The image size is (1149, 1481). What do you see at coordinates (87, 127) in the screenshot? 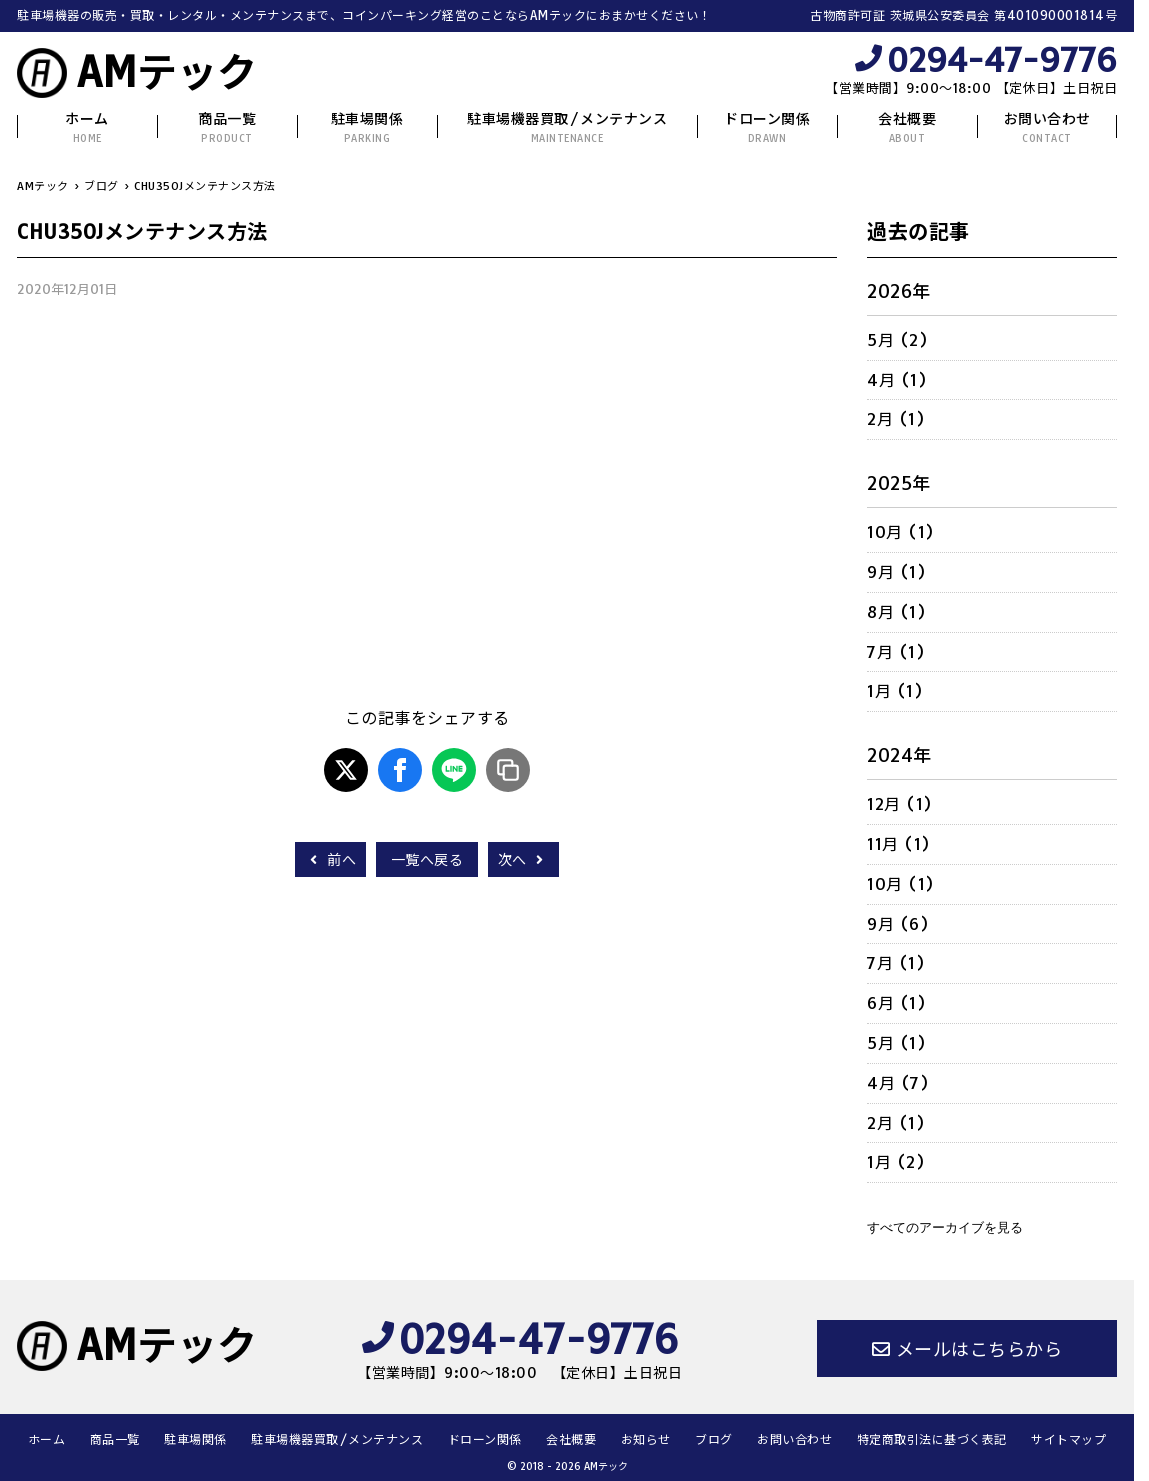
I see `ホーム` at bounding box center [87, 127].